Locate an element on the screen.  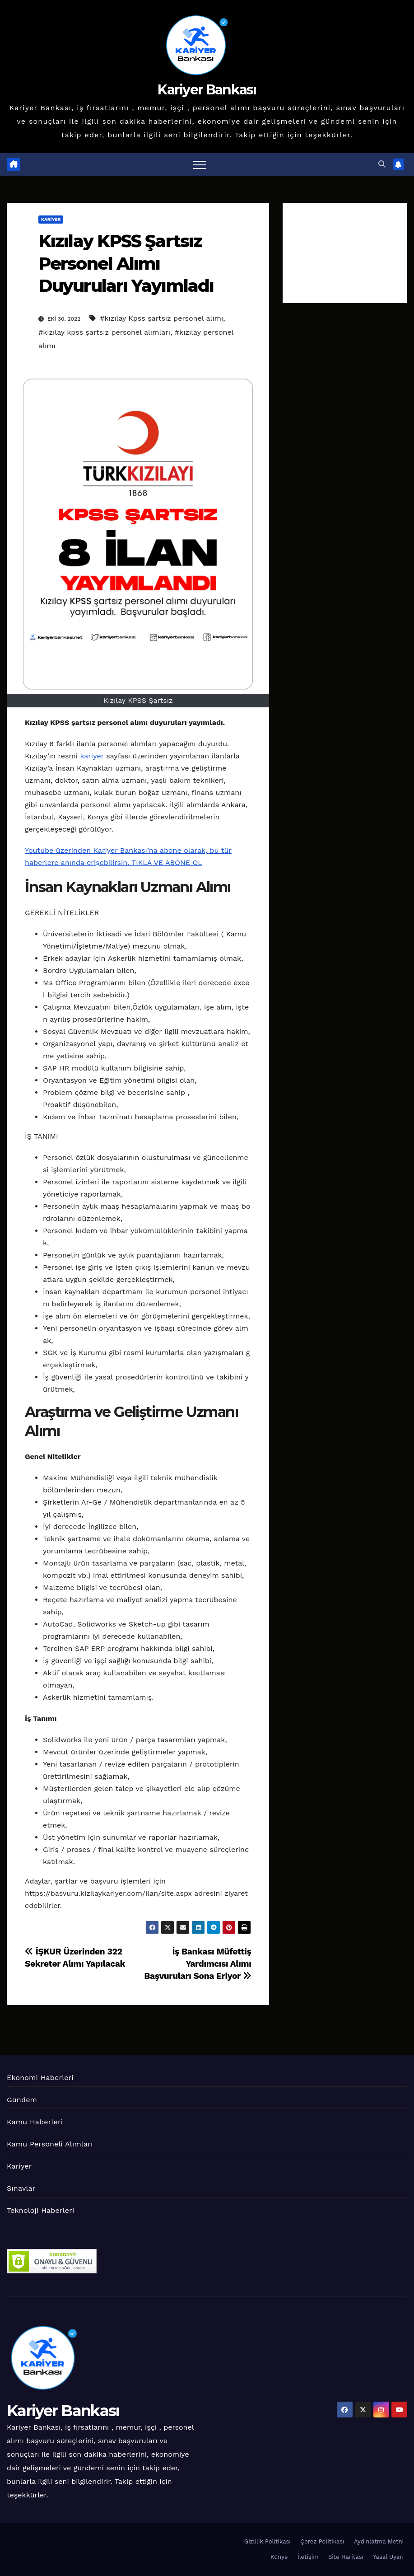
Yasal Uyarı is located at coordinates (388, 2556).